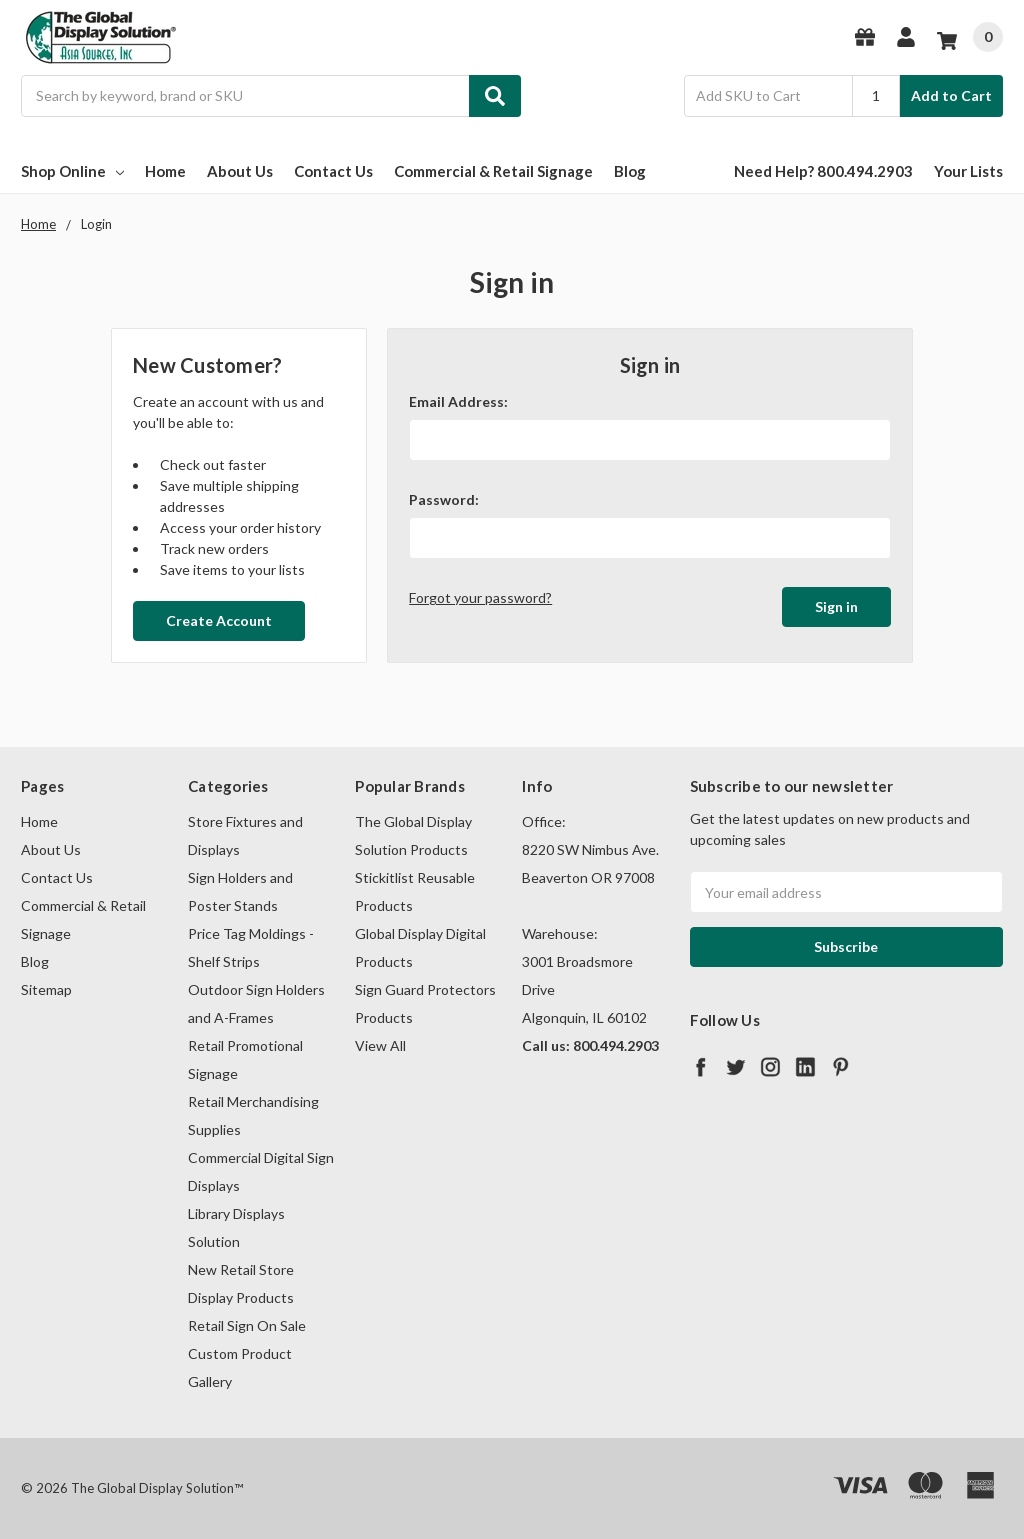  What do you see at coordinates (72, 171) in the screenshot?
I see `Shop Online` at bounding box center [72, 171].